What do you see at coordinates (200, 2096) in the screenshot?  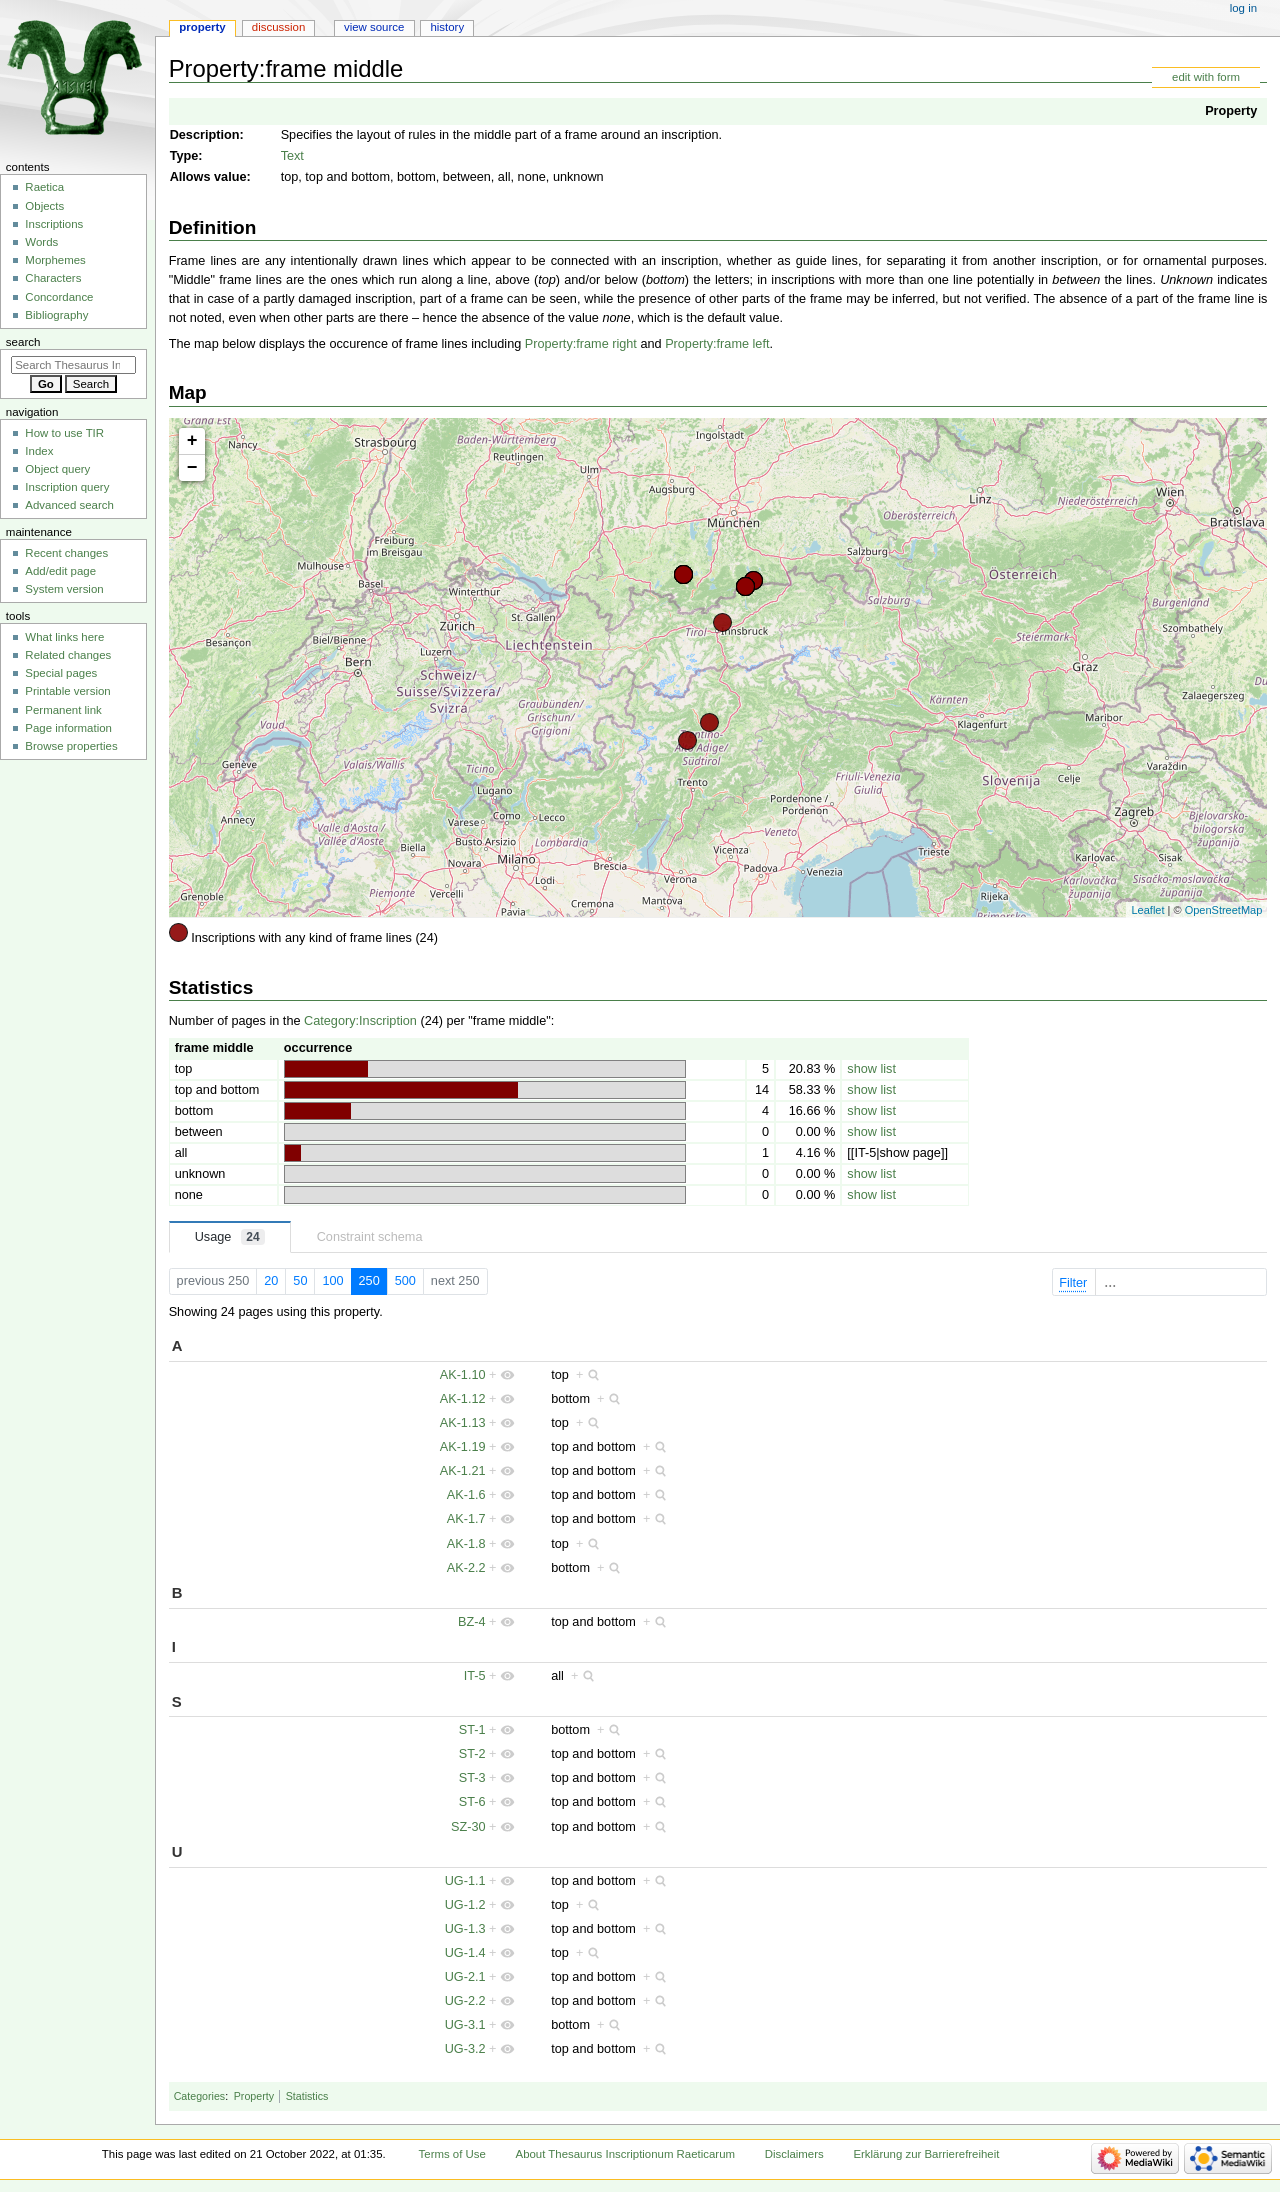 I see `Categories` at bounding box center [200, 2096].